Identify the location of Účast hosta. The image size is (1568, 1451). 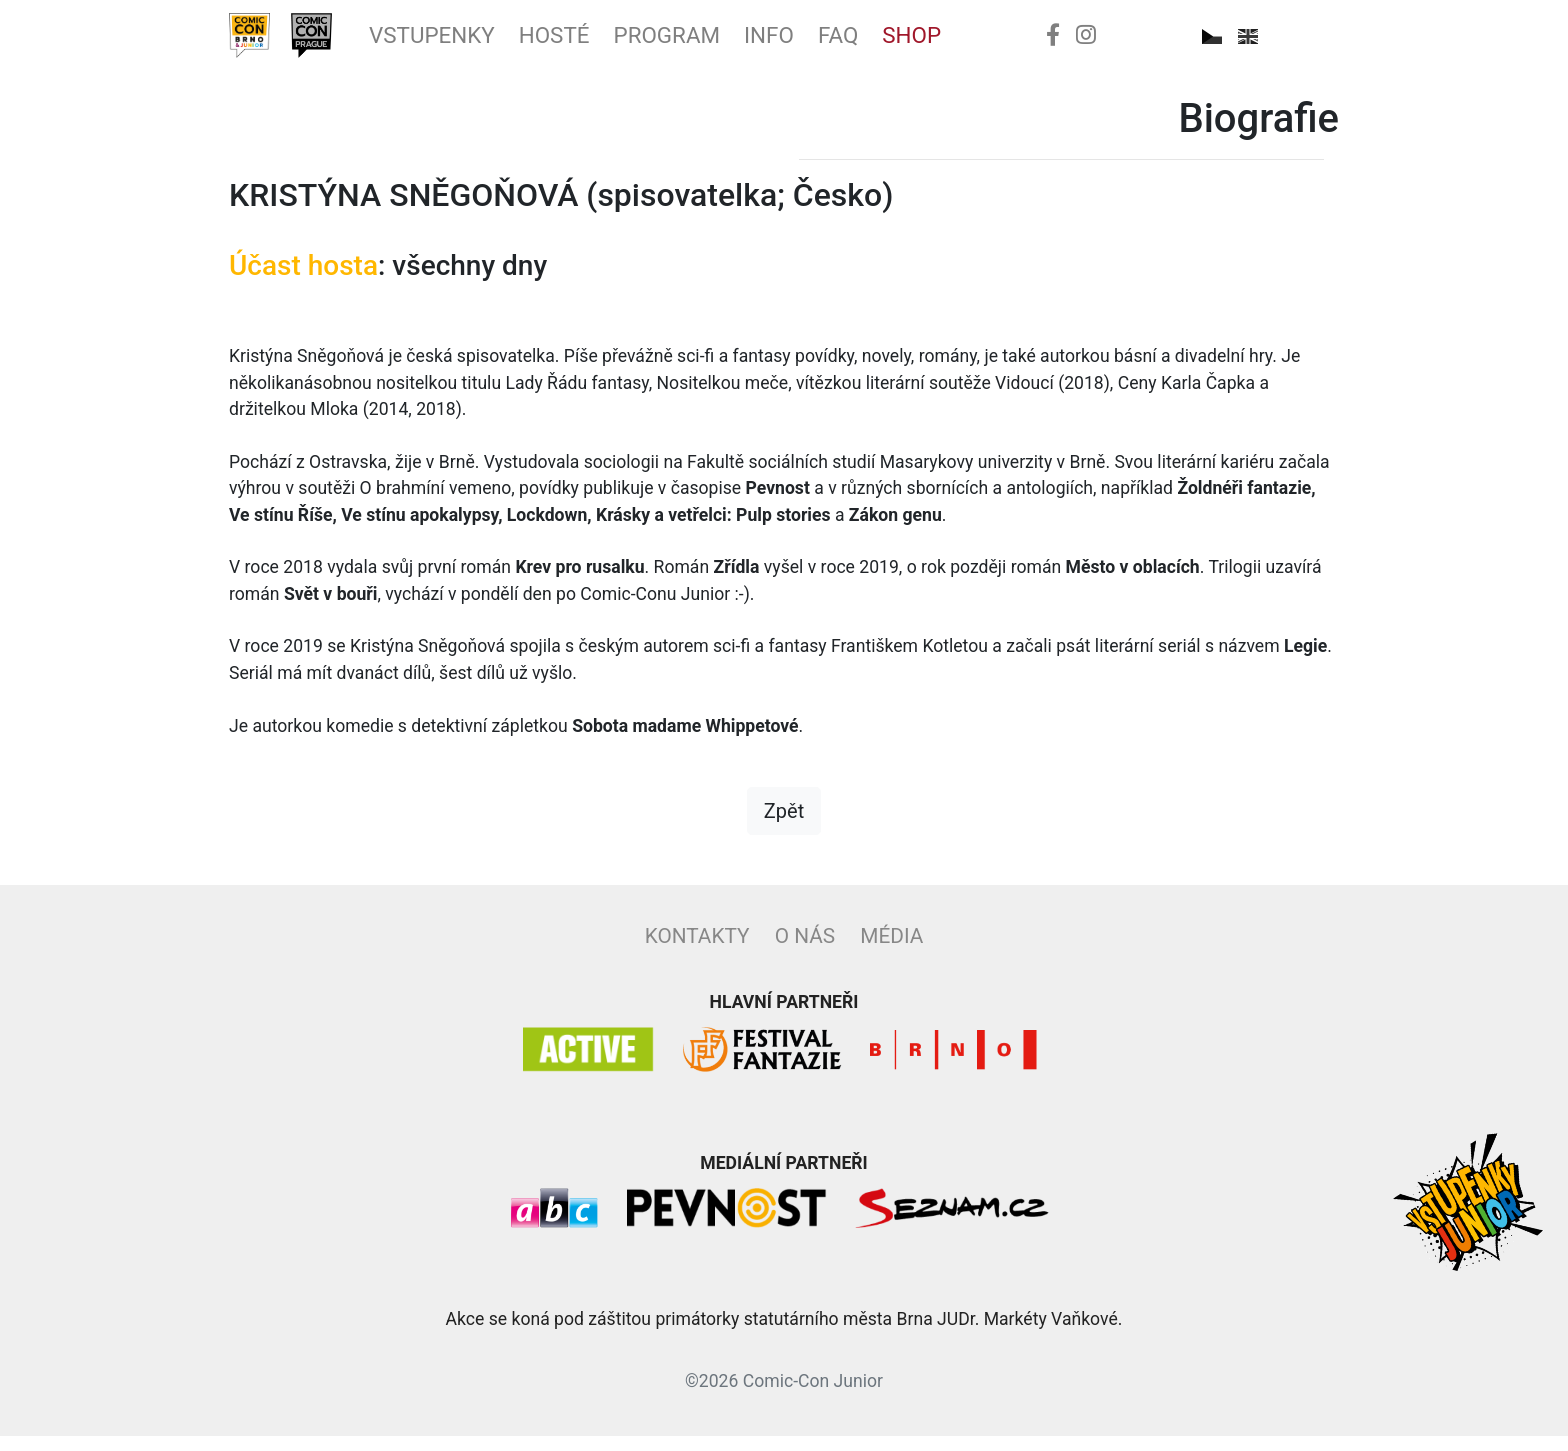
(303, 280).